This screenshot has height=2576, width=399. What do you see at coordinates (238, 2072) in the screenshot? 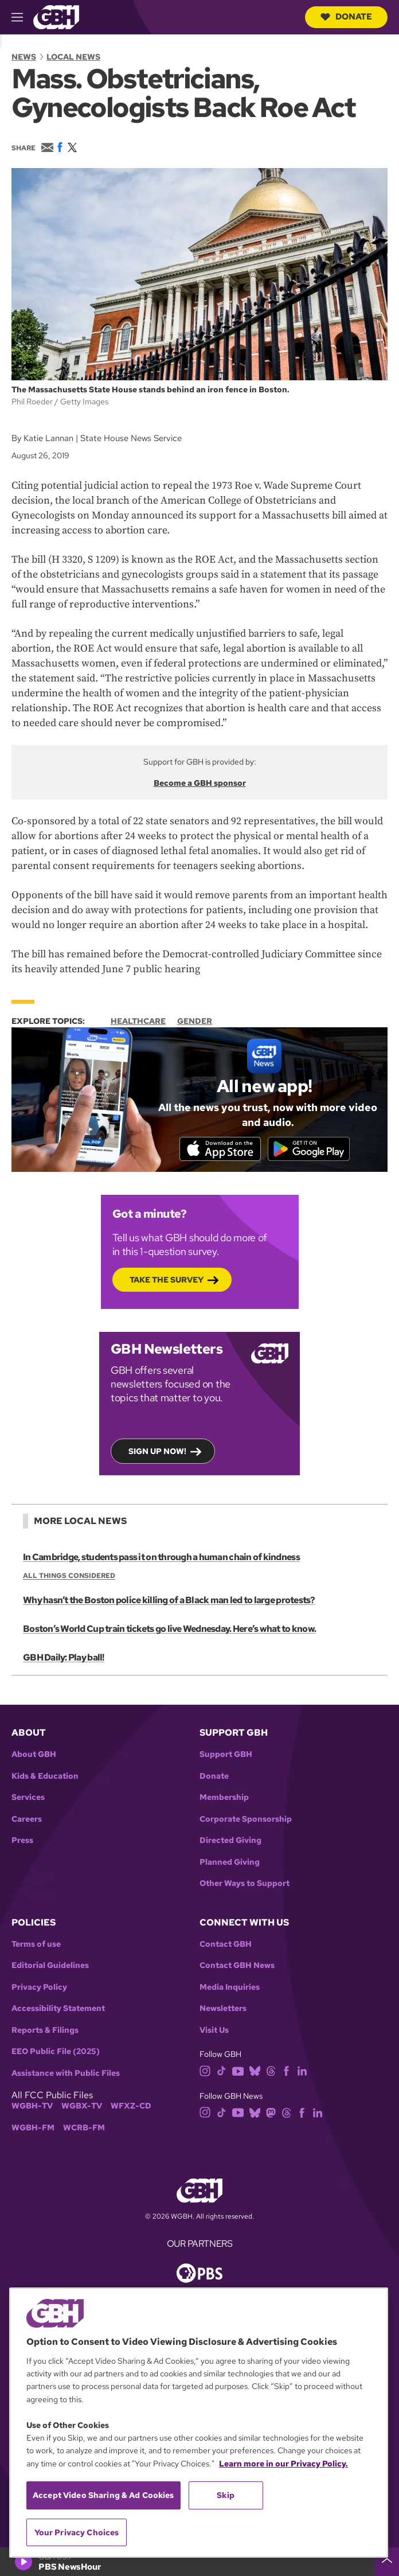
I see `[youtube]` at bounding box center [238, 2072].